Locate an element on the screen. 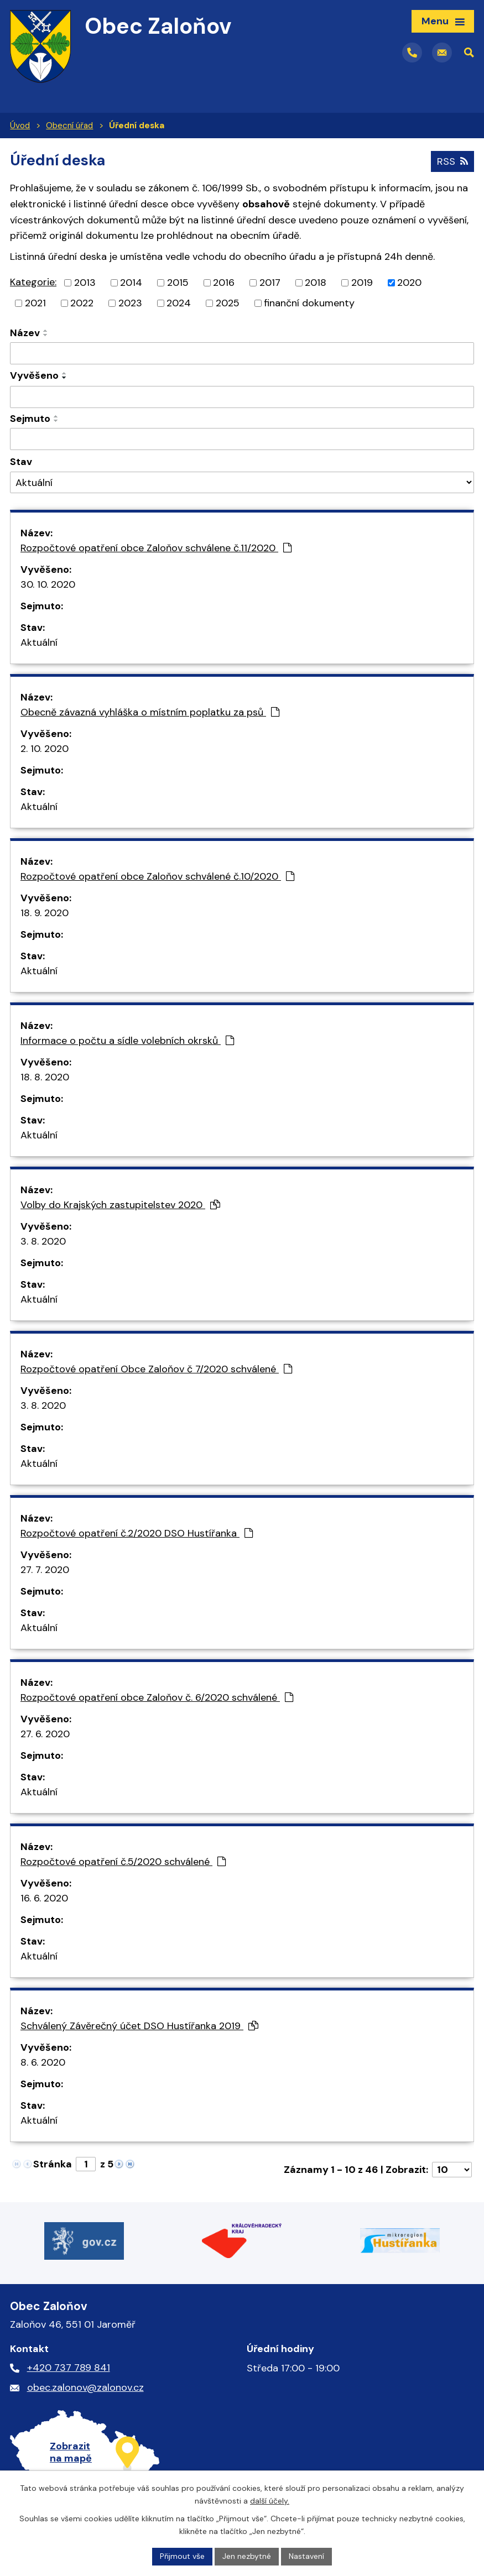 This screenshot has width=484, height=2576. Schválený Závěrečný účet DSO Hustířanka 2019 is located at coordinates (139, 2025).